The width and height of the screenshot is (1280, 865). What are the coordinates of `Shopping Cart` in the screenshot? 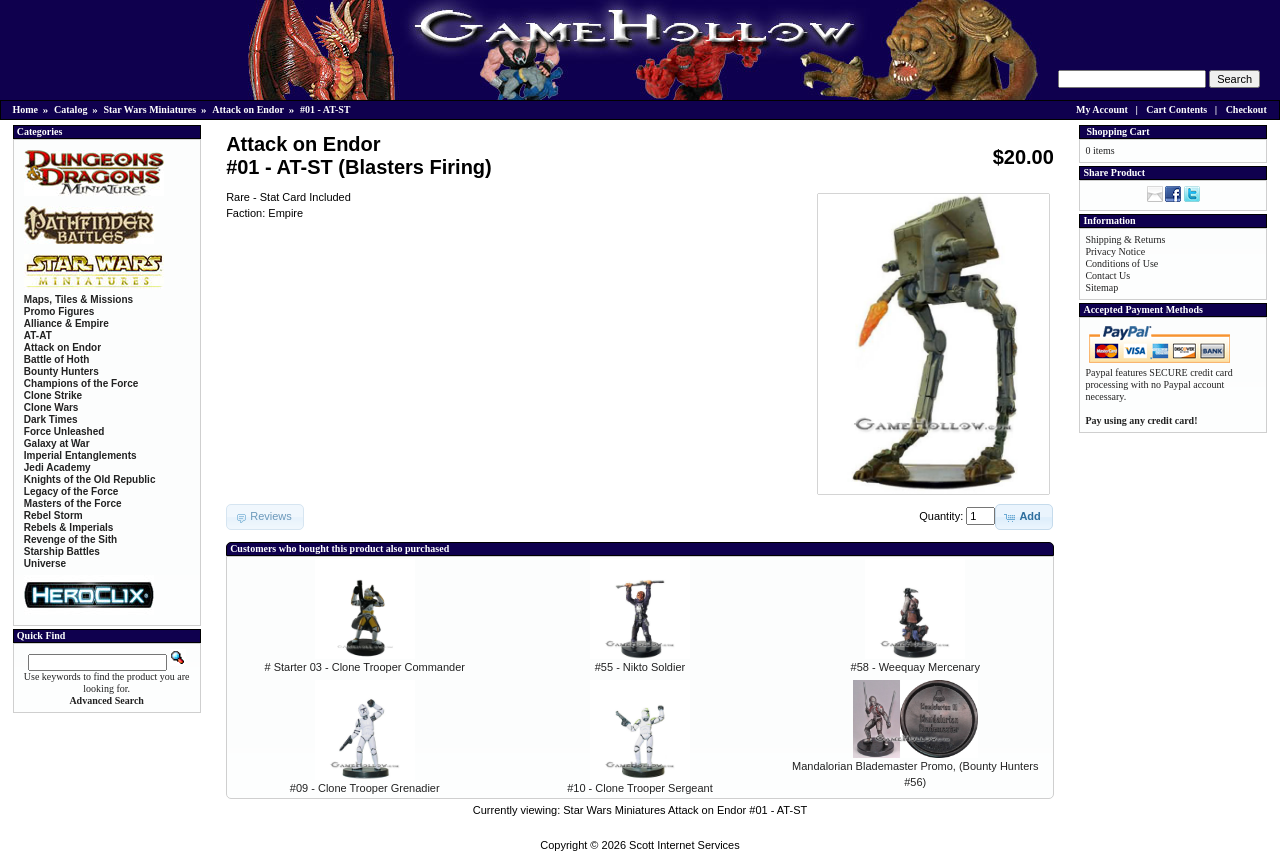 It's located at (1117, 131).